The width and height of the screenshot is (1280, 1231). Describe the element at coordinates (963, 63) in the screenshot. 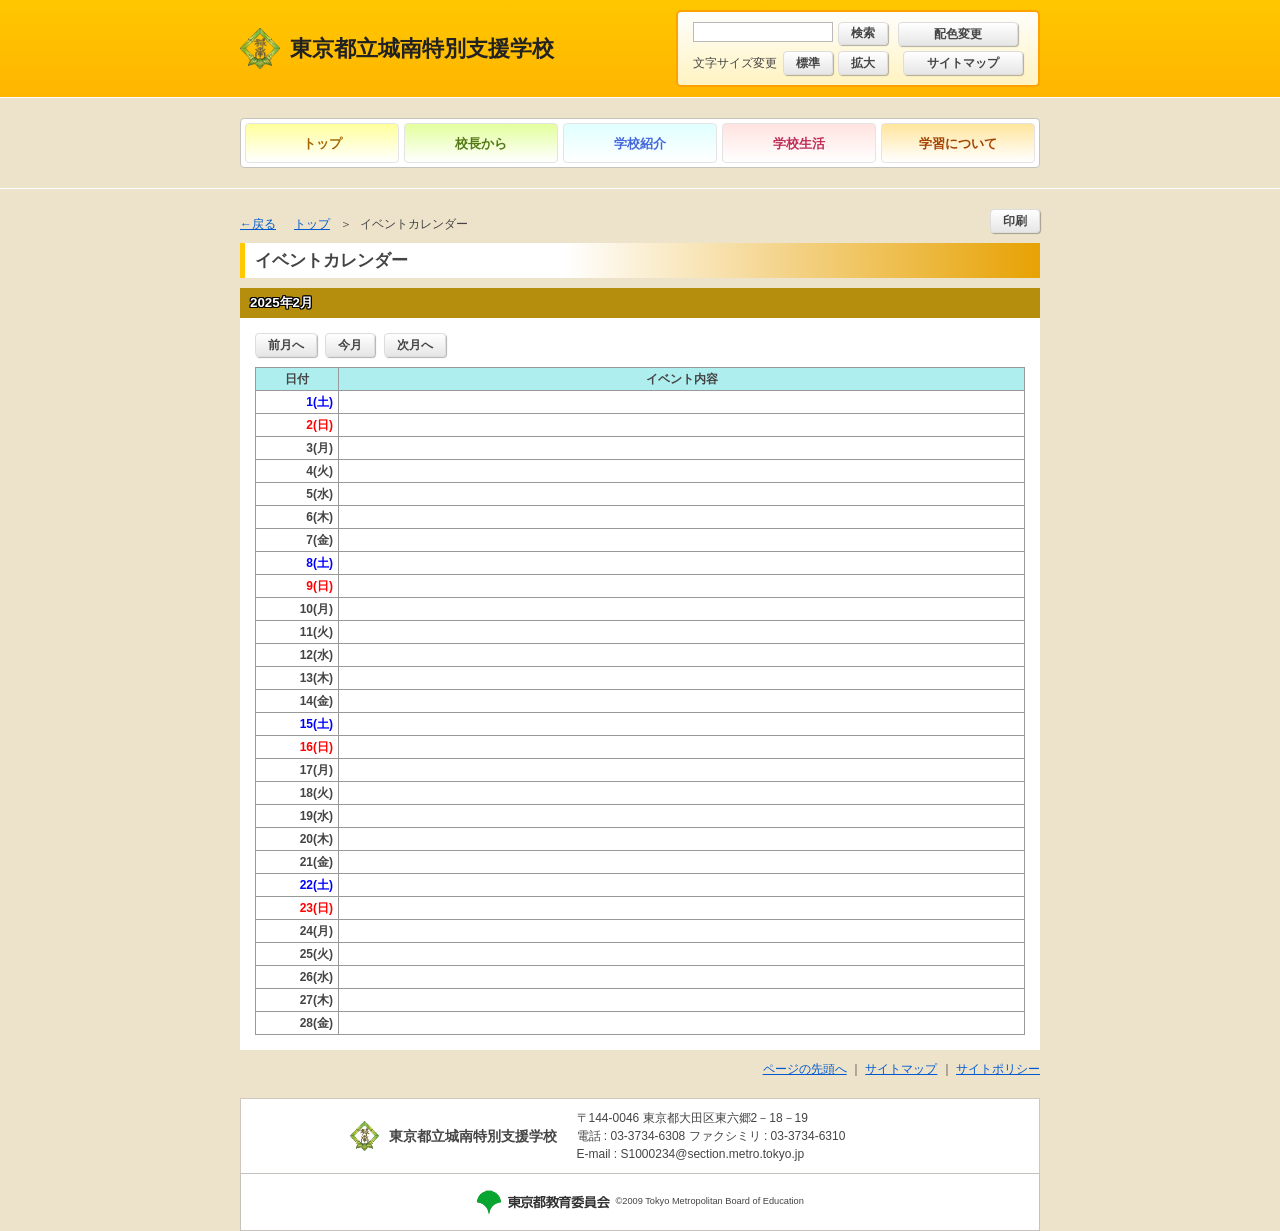

I see `サイトマップ` at that location.